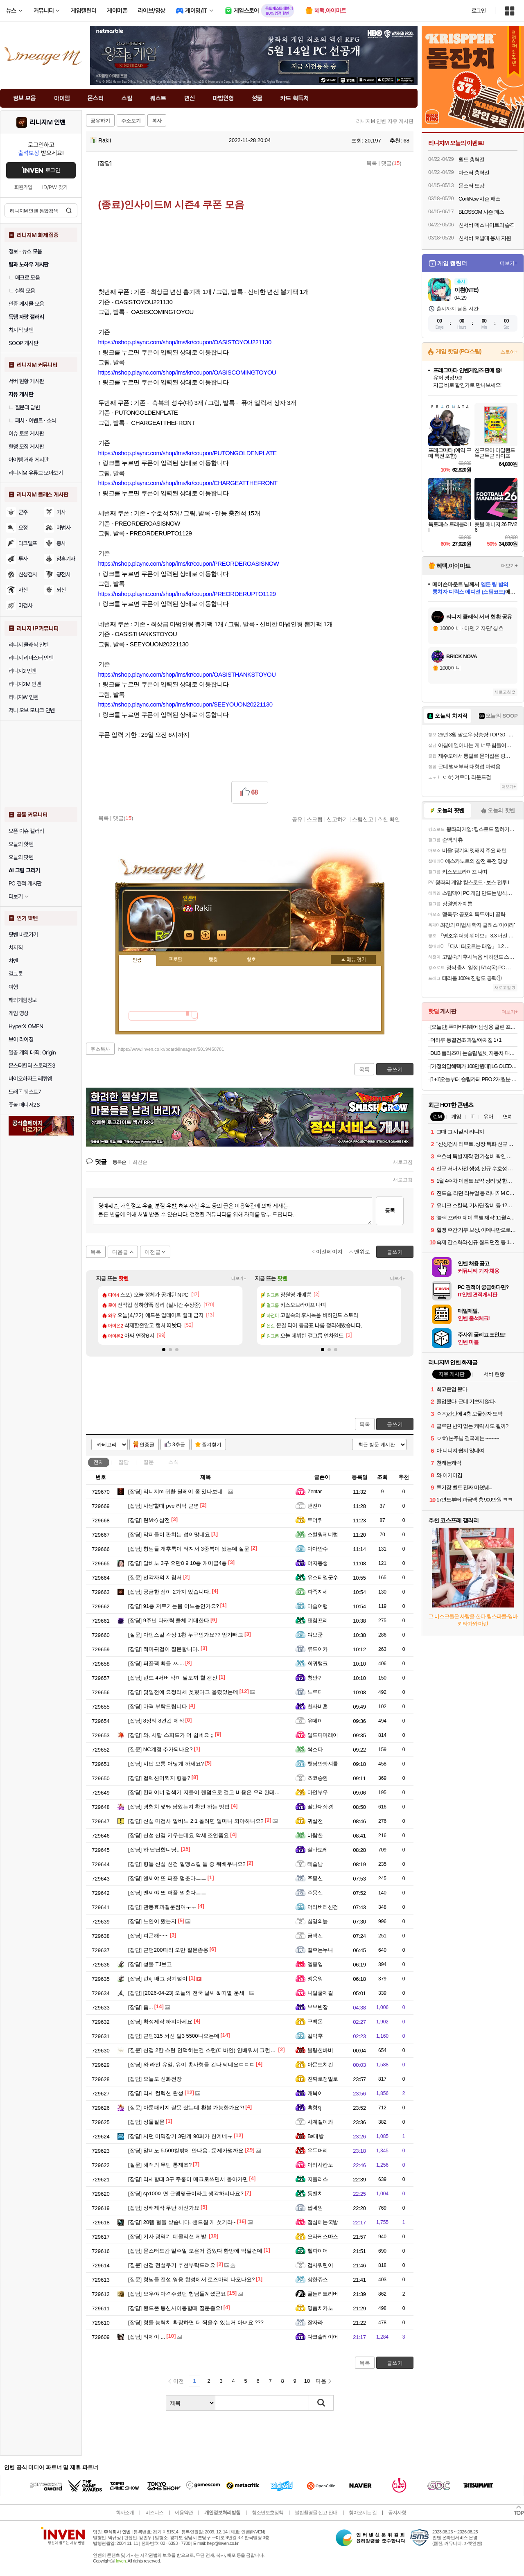 This screenshot has height=2576, width=524. Describe the element at coordinates (317, 1649) in the screenshot. I see `류도이카` at that location.